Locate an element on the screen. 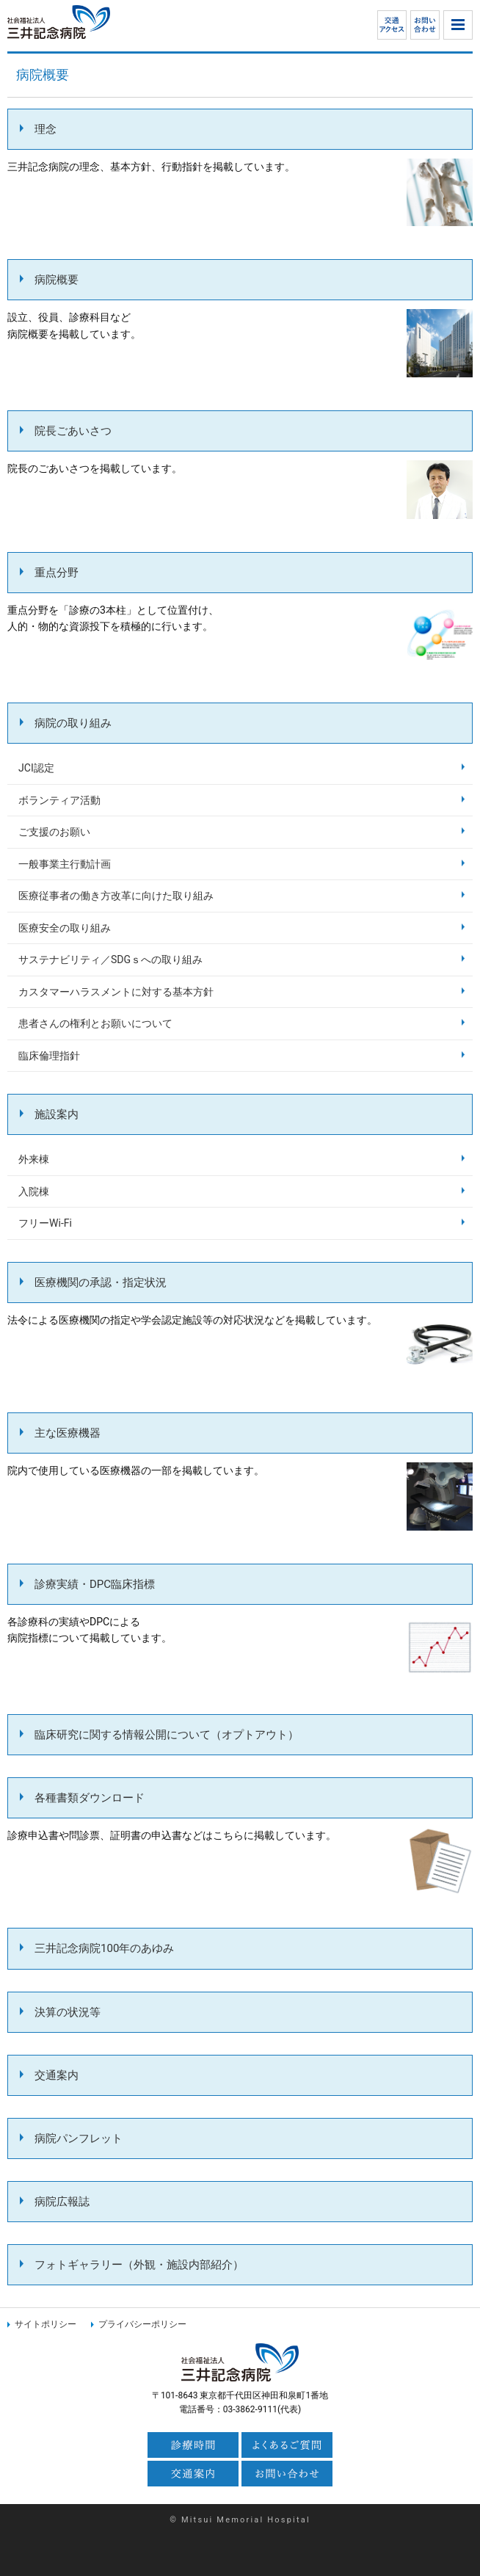 The width and height of the screenshot is (480, 2576). 外来棟 is located at coordinates (33, 1159).